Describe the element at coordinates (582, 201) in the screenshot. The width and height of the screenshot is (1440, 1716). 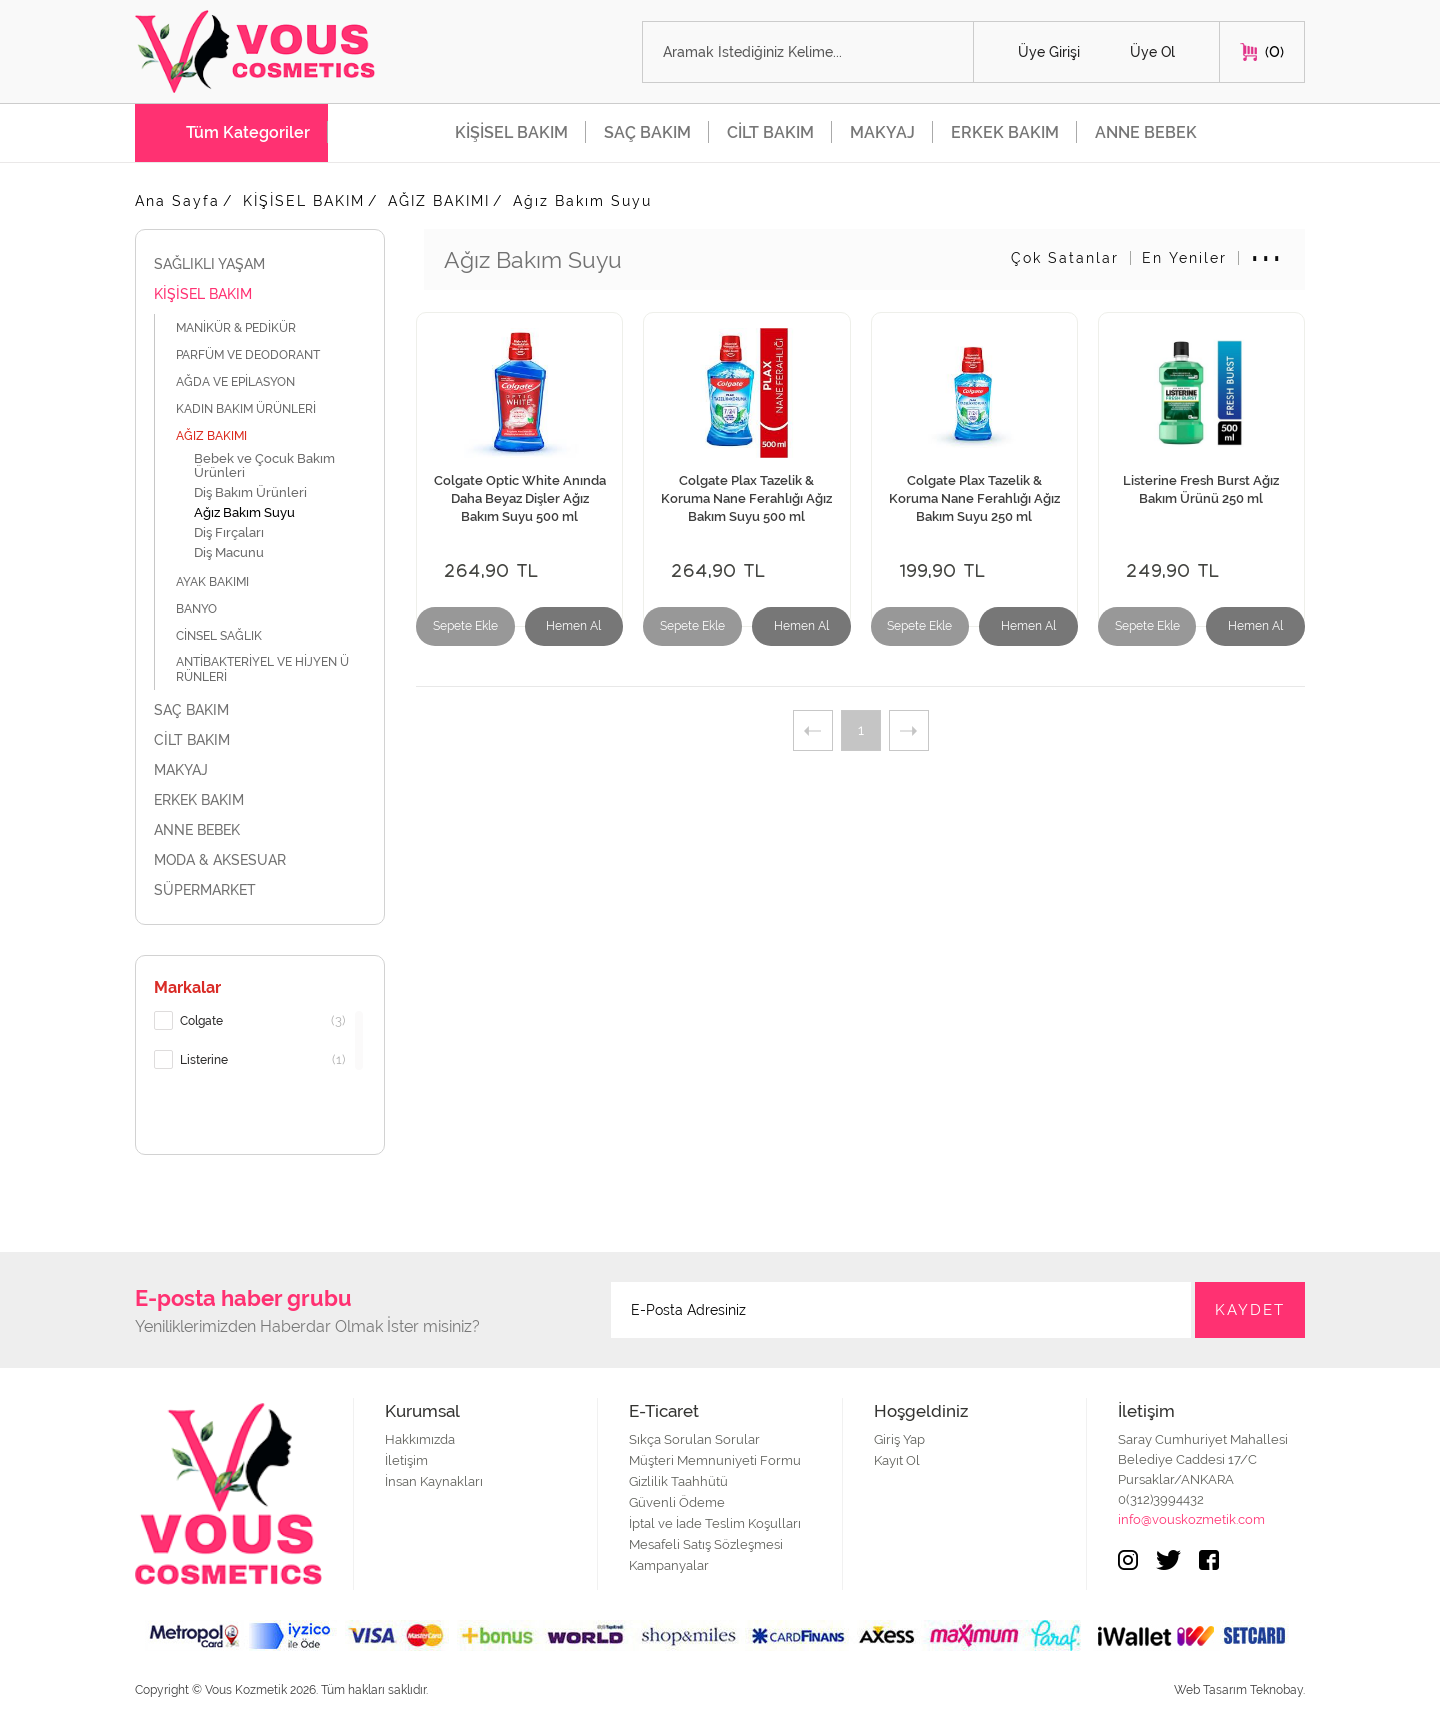
I see `Ağız Bakım Suyu` at that location.